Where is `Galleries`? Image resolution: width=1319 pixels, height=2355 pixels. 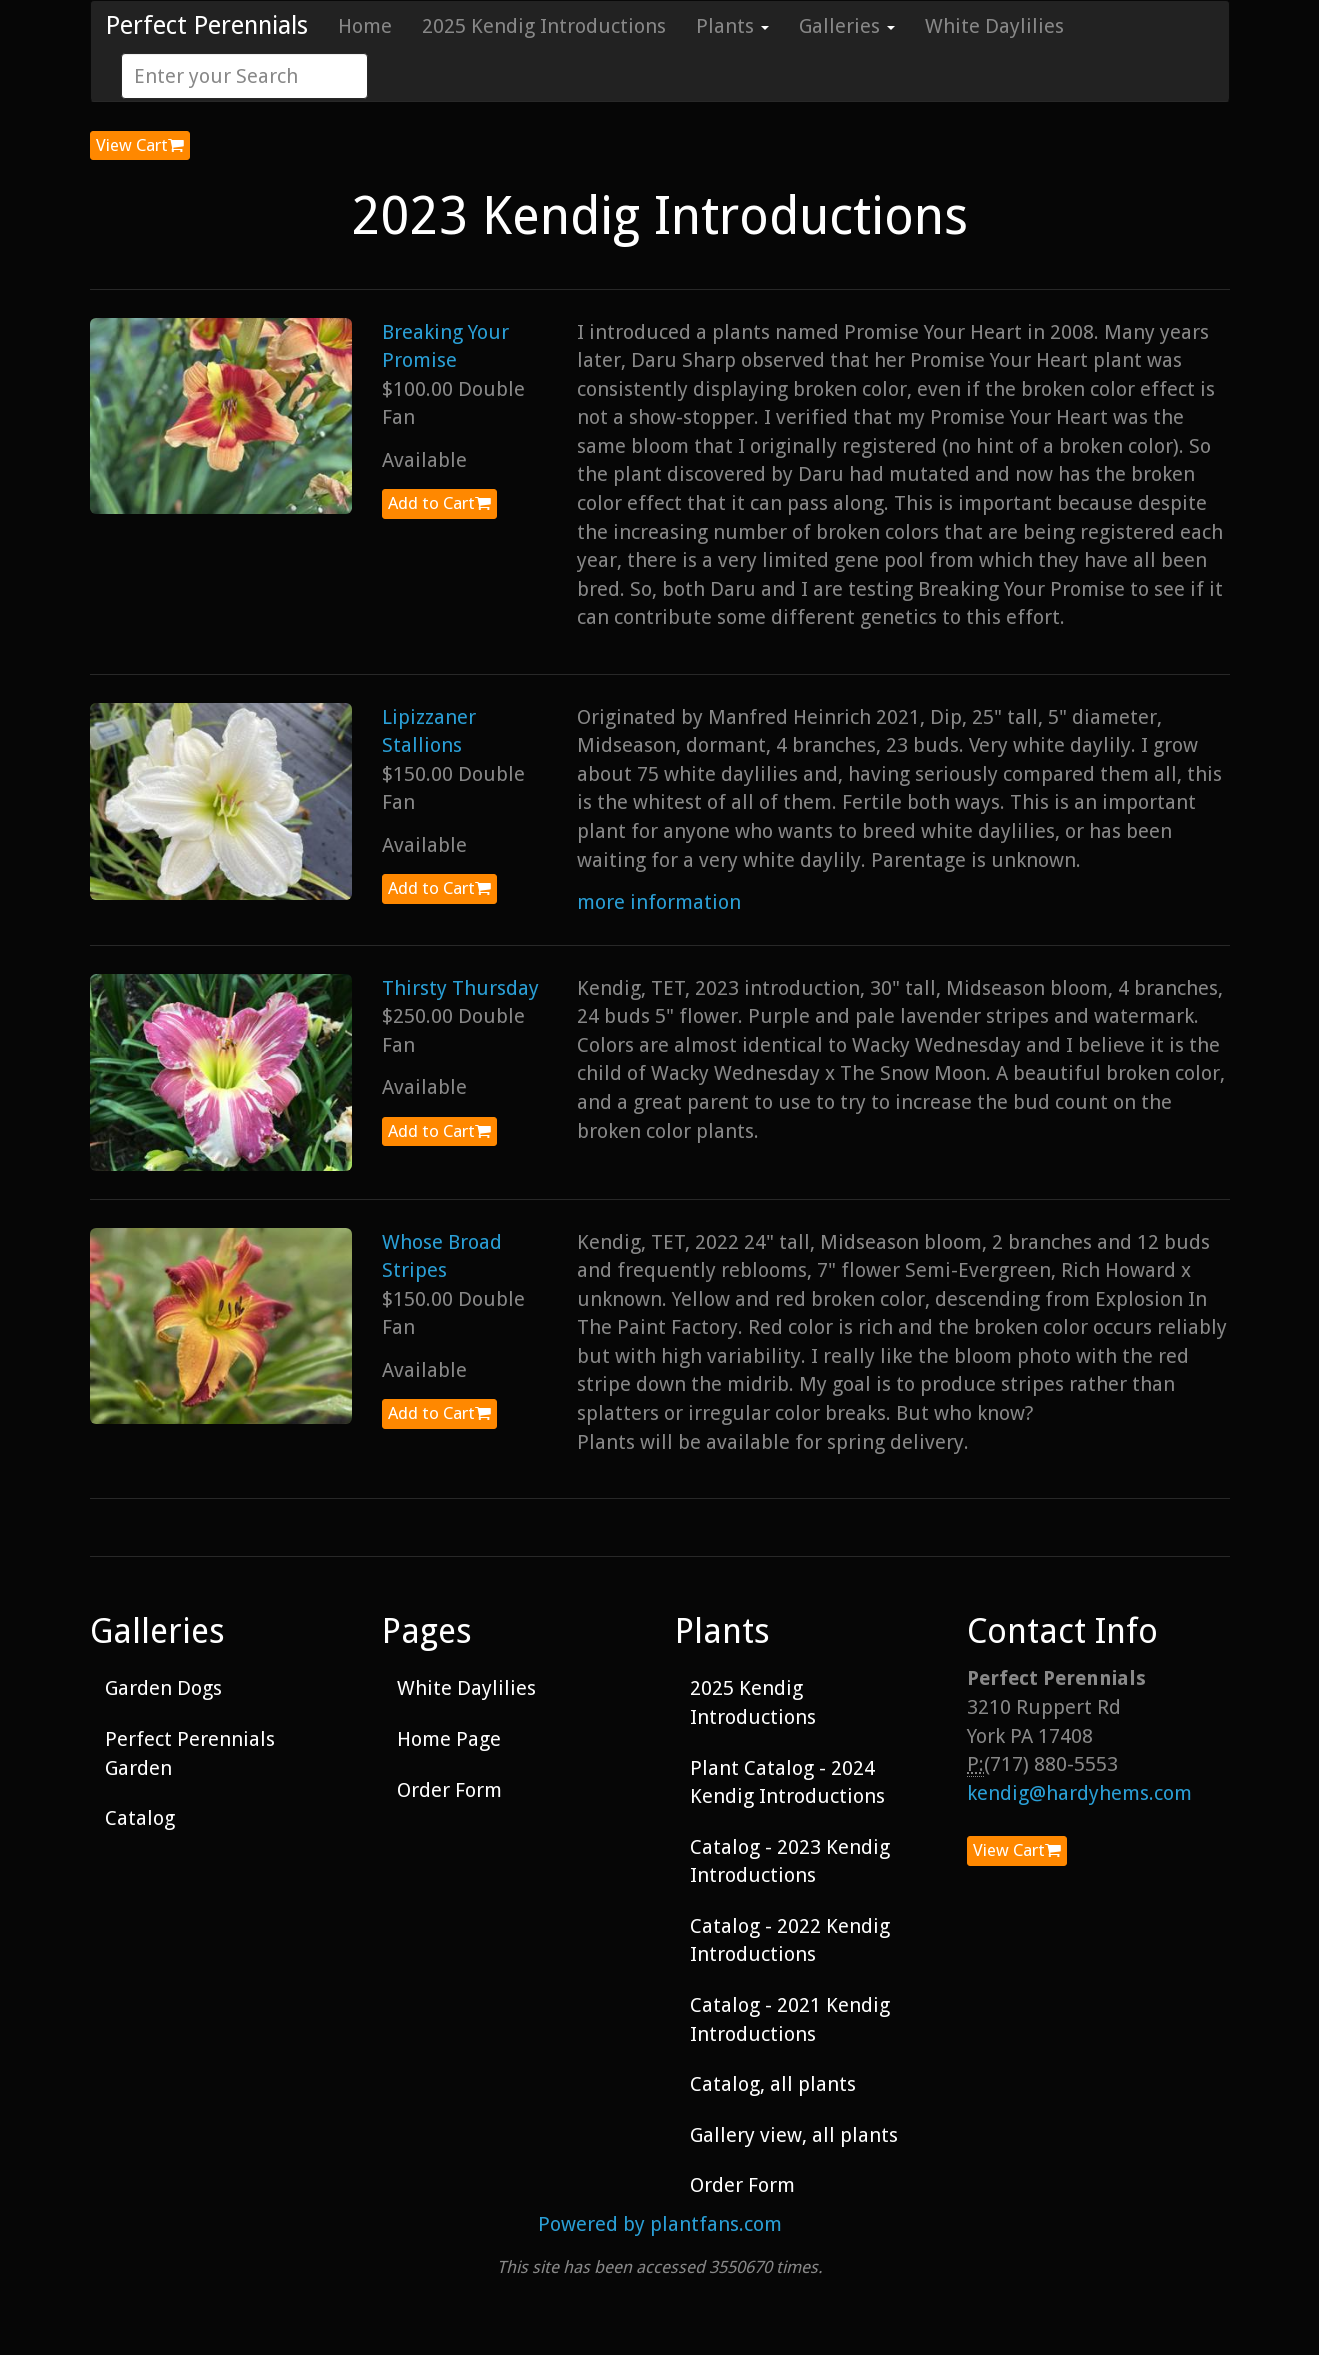 Galleries is located at coordinates (847, 26).